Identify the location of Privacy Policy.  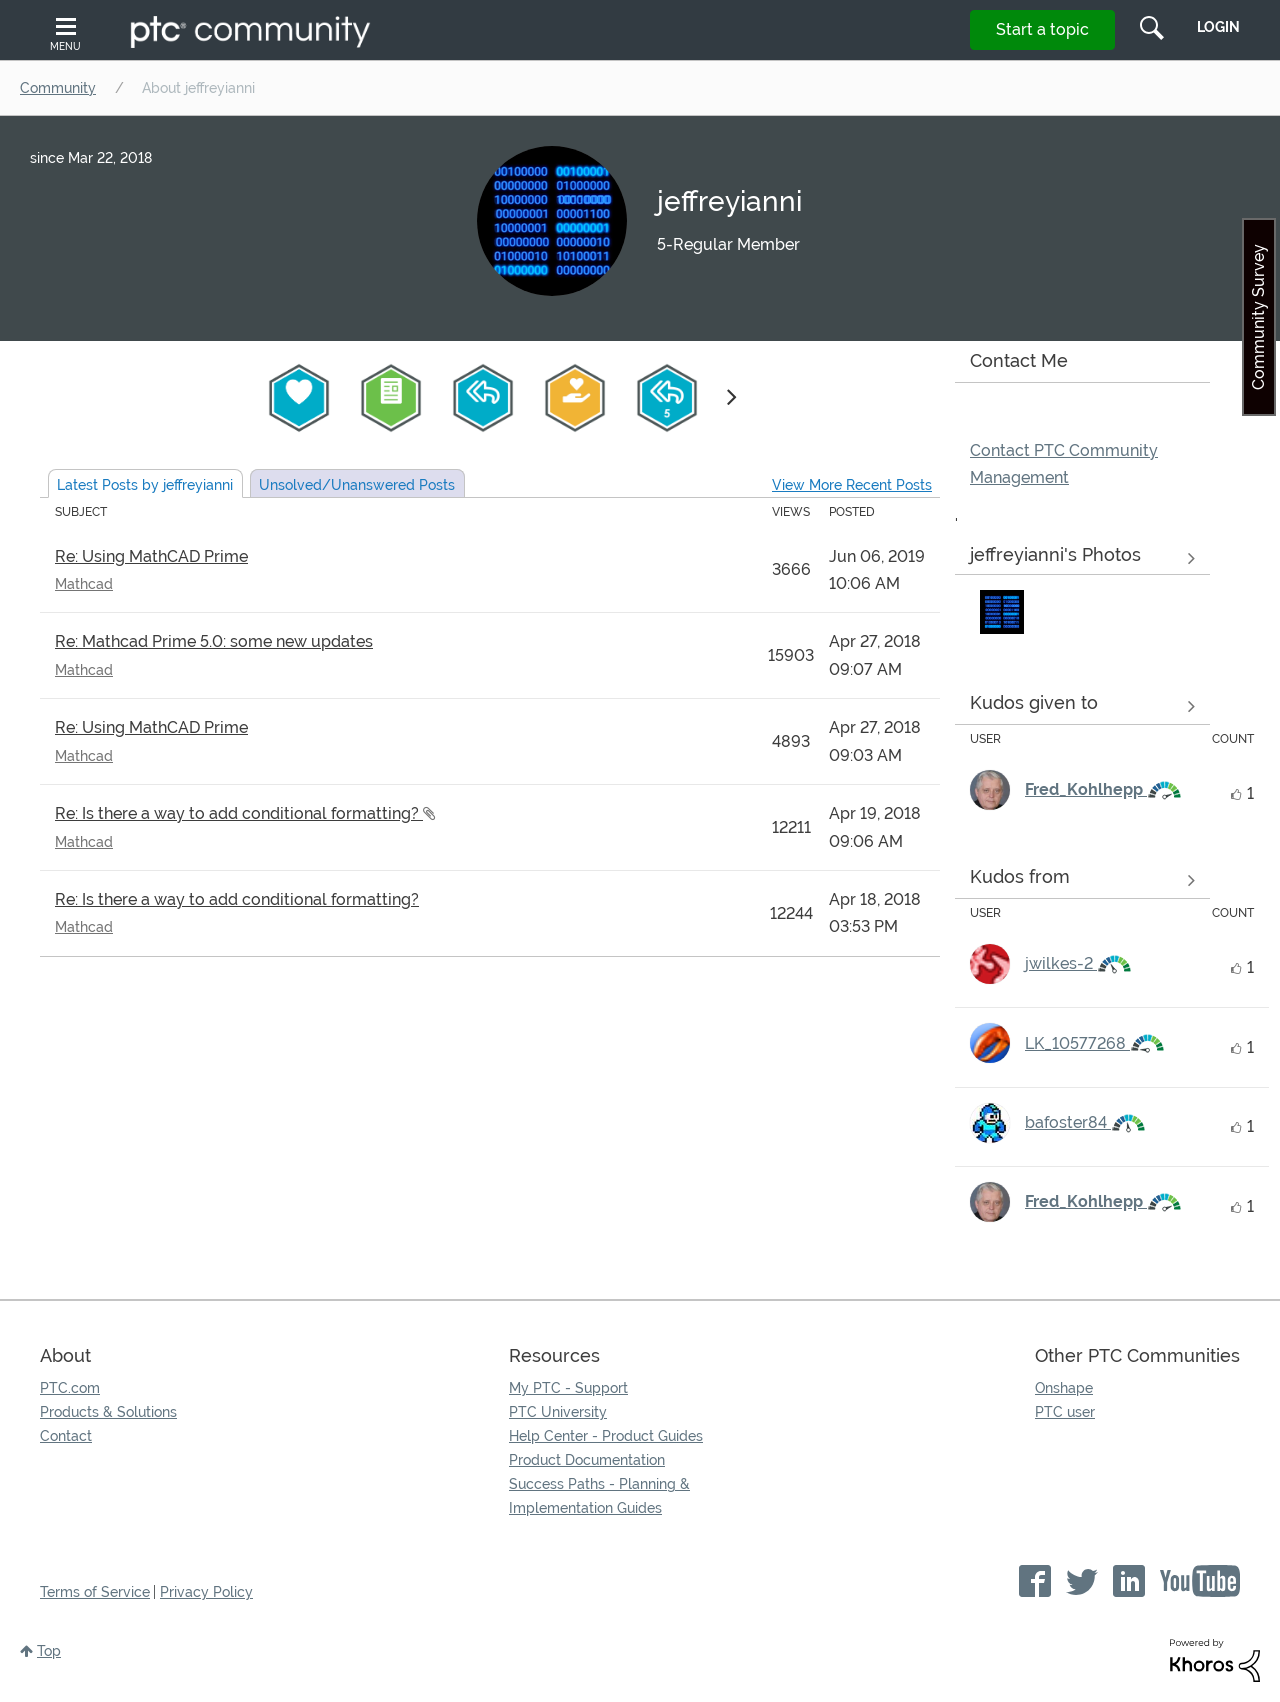
(206, 1592).